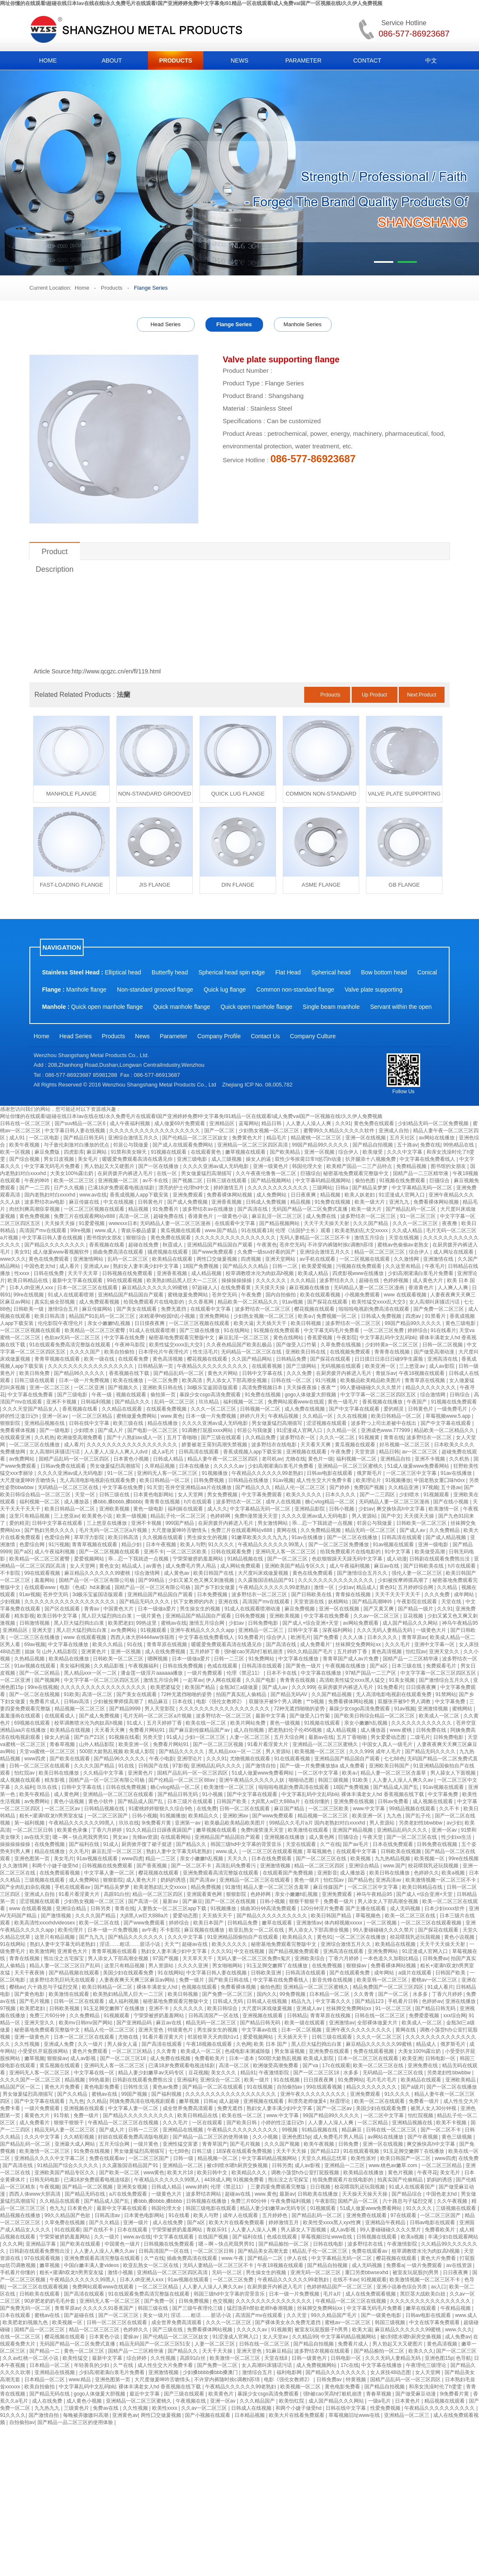  What do you see at coordinates (449, 1166) in the screenshot?
I see `图书馆的女朋友` at bounding box center [449, 1166].